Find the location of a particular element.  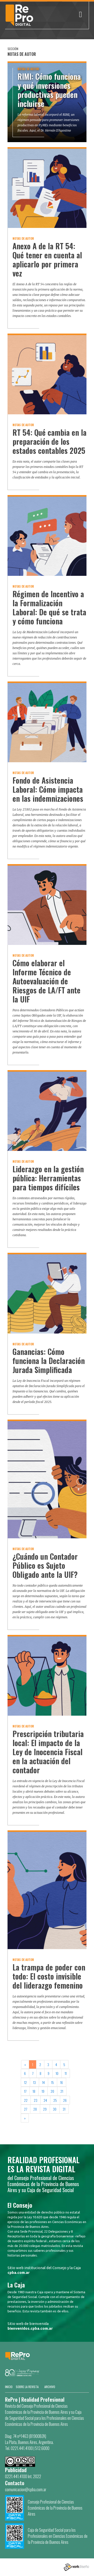

18 is located at coordinates (34, 2091).